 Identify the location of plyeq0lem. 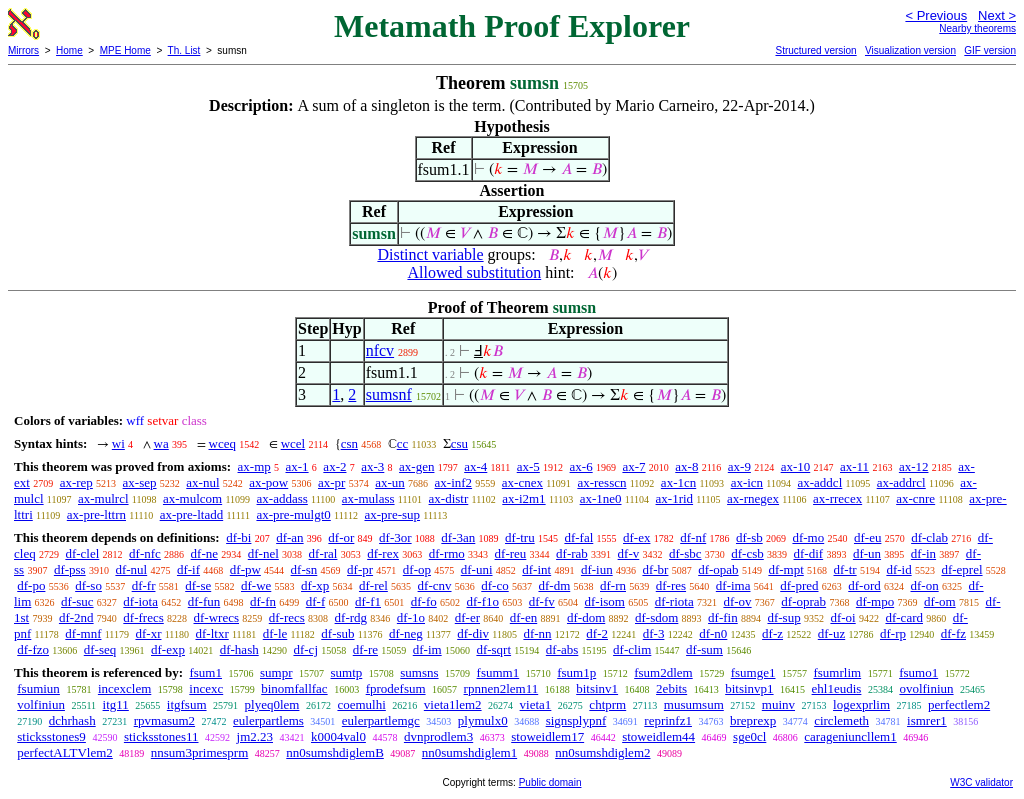
(272, 704).